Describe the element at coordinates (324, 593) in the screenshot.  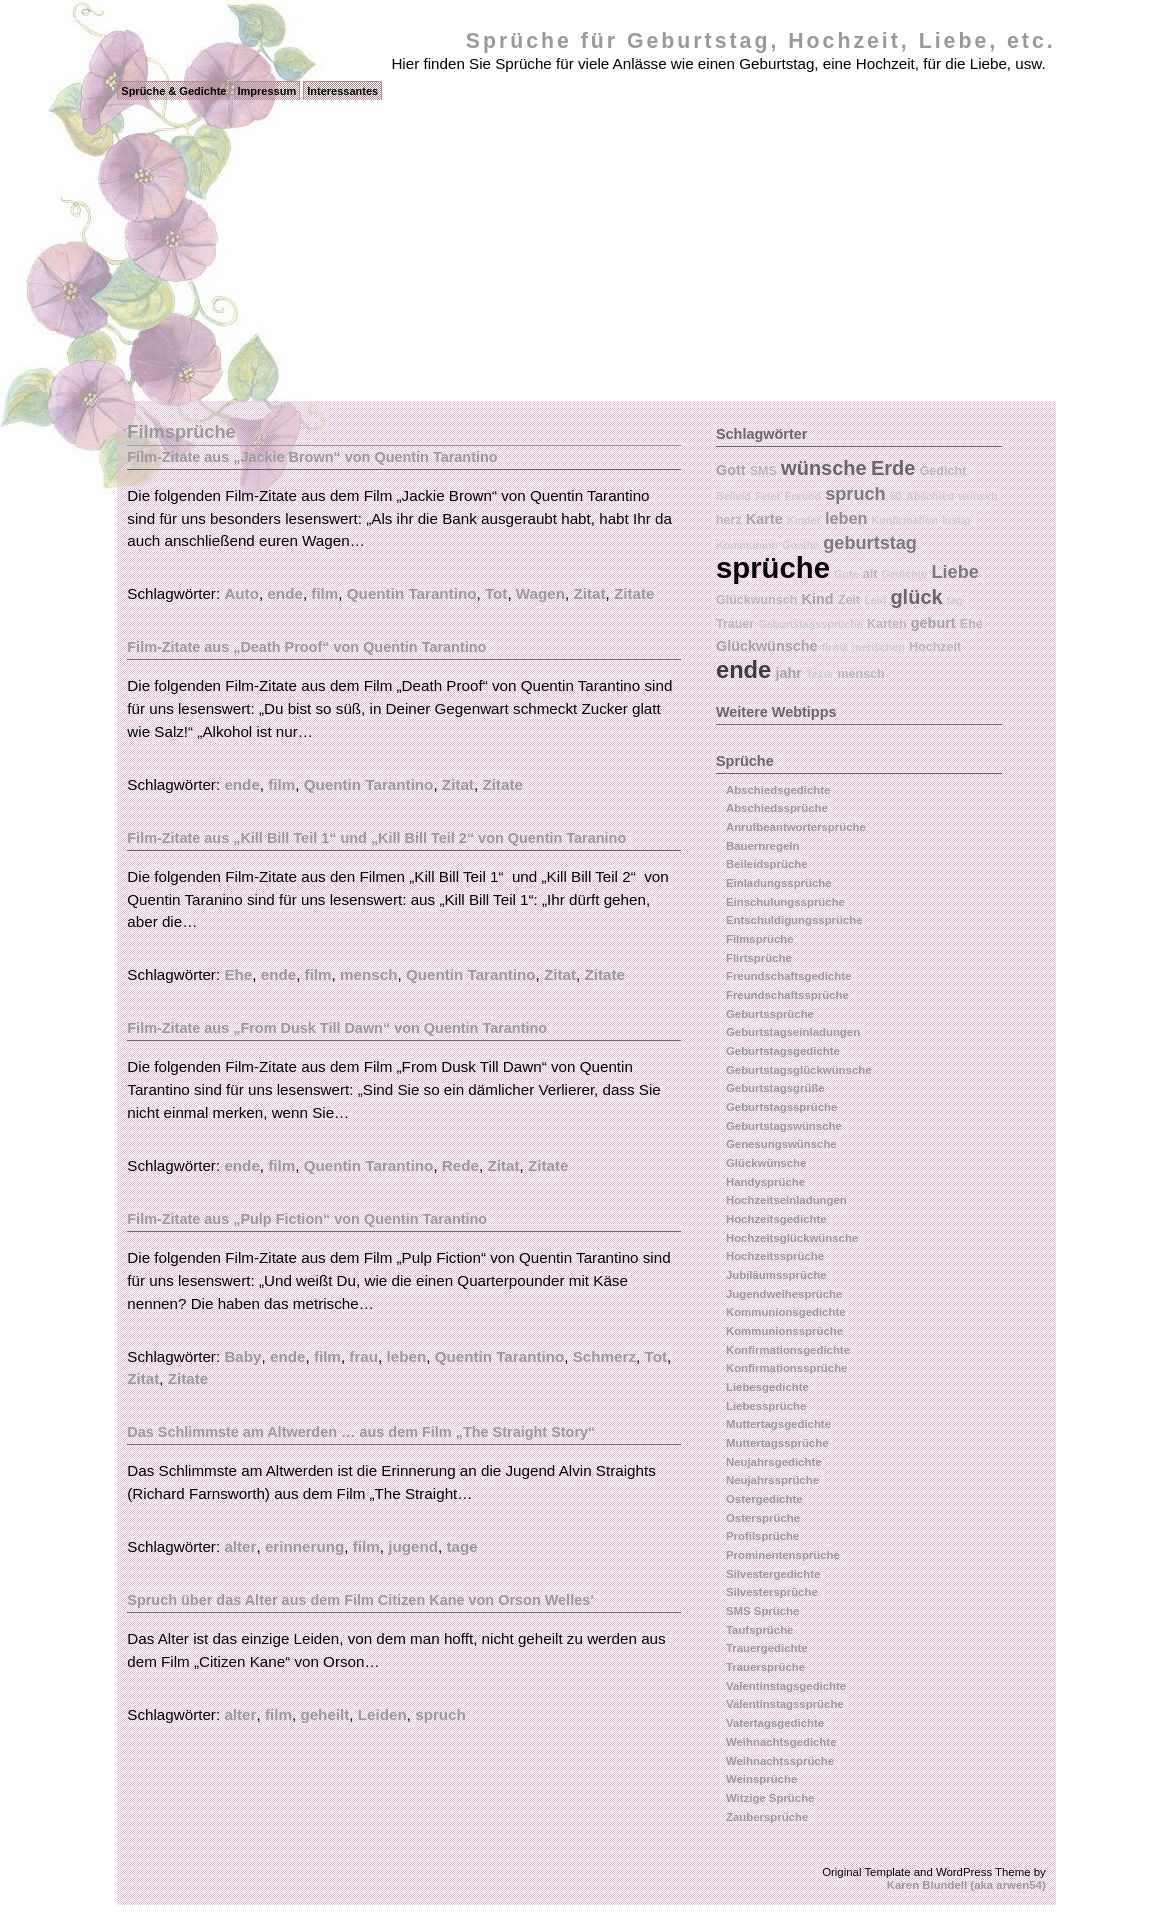
I see `film` at that location.